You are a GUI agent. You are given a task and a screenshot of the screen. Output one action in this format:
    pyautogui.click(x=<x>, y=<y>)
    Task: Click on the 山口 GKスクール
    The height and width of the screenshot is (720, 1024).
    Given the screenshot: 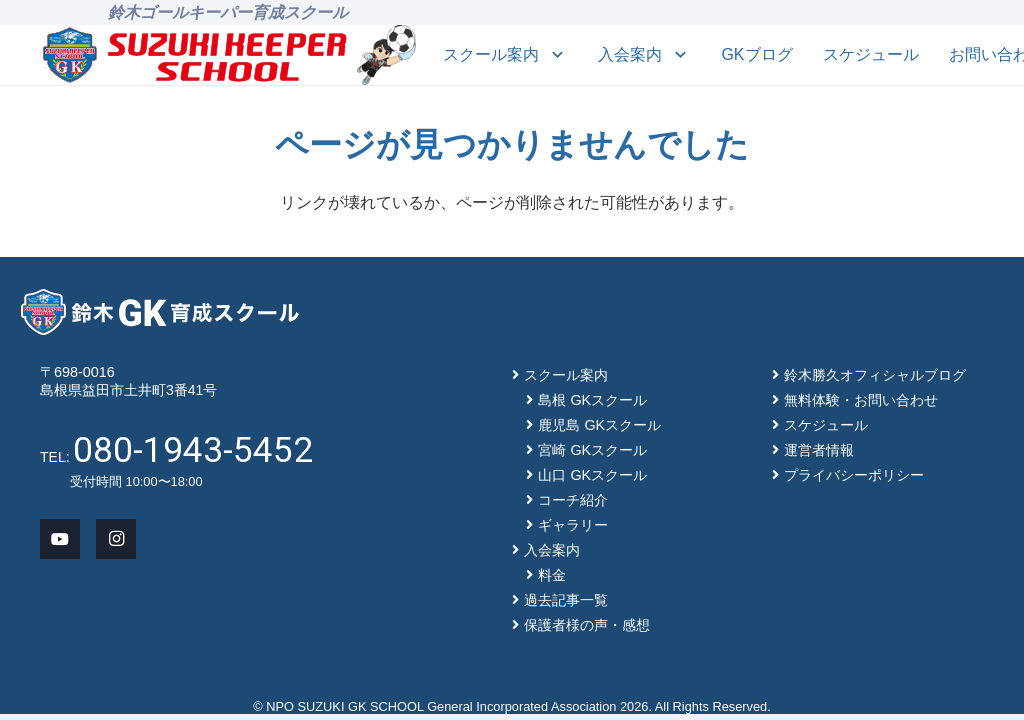 What is the action you would take?
    pyautogui.click(x=592, y=475)
    